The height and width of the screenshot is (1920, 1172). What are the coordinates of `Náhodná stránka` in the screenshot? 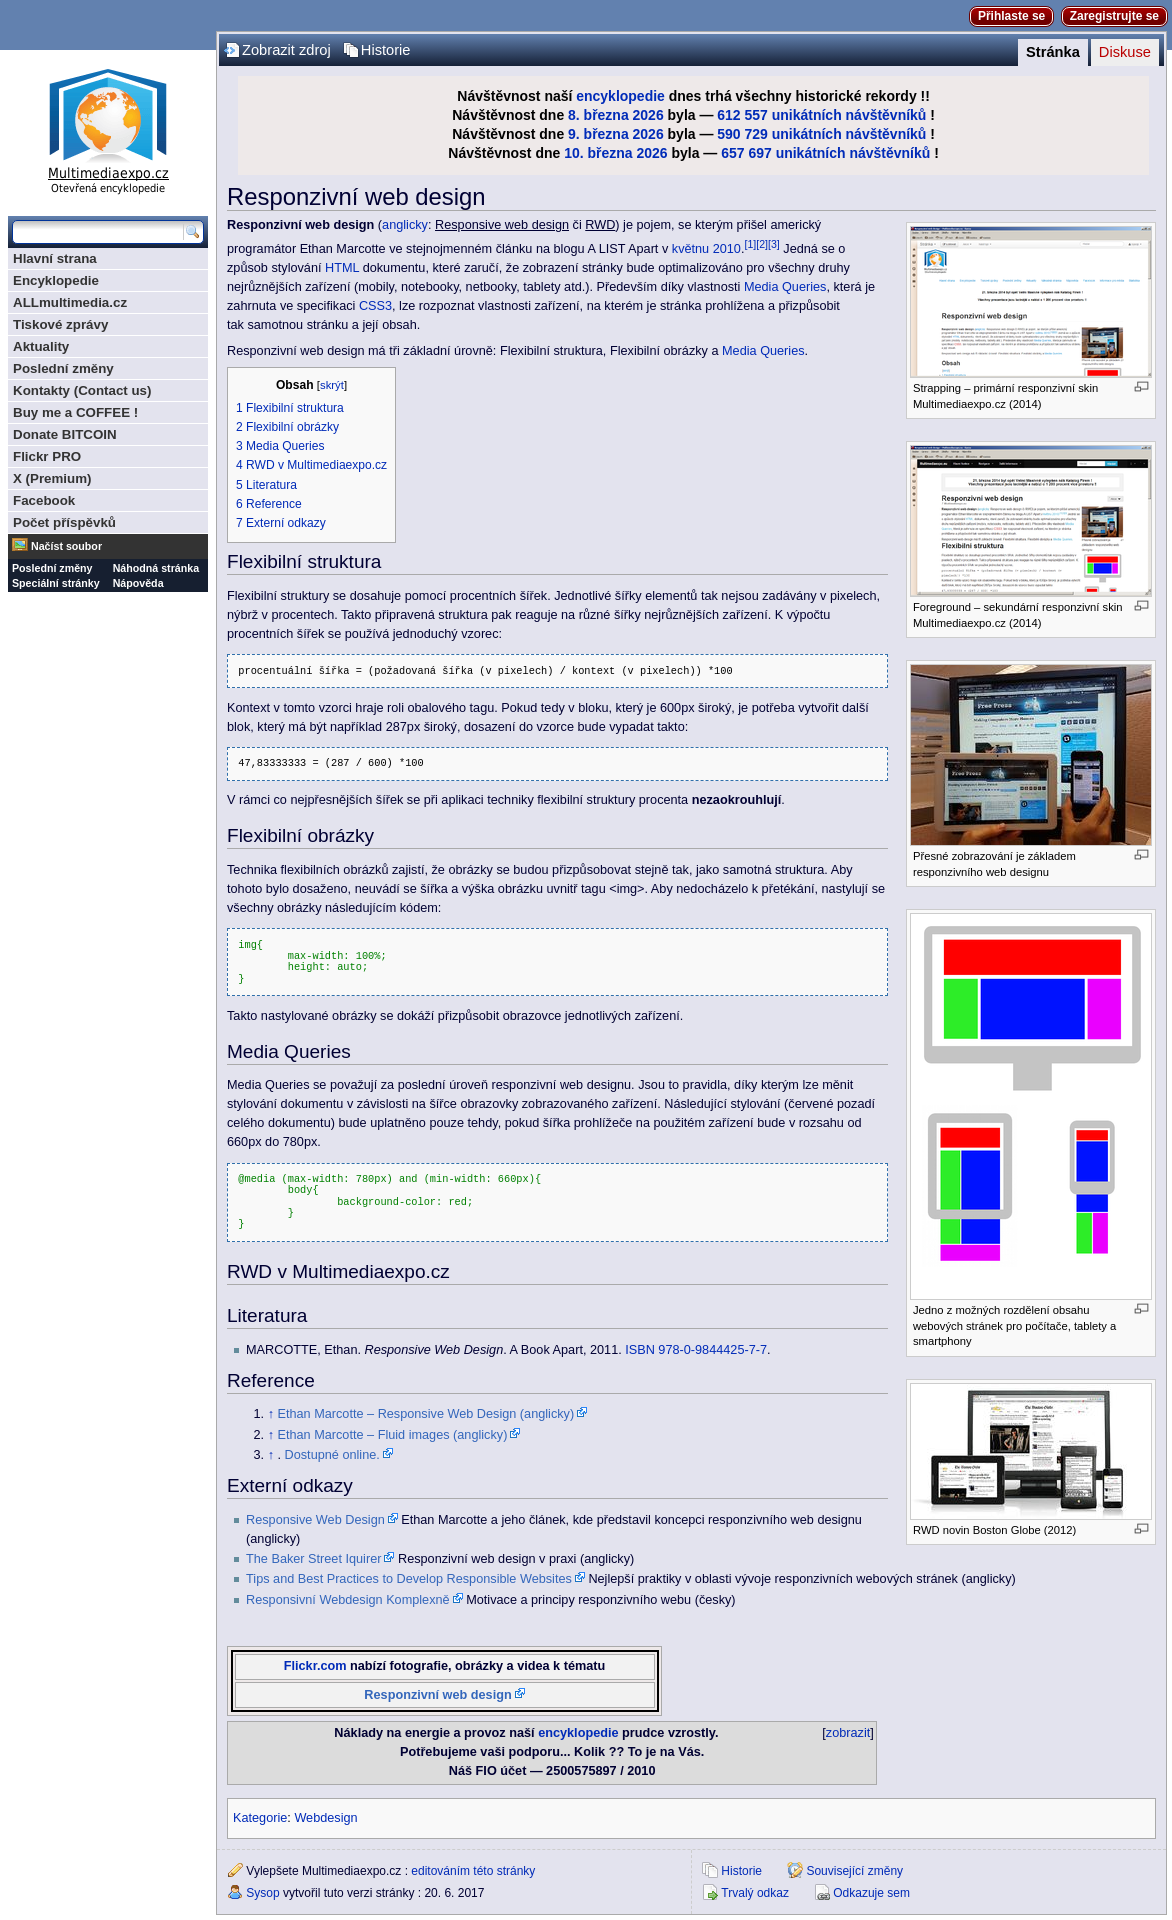 It's located at (156, 568).